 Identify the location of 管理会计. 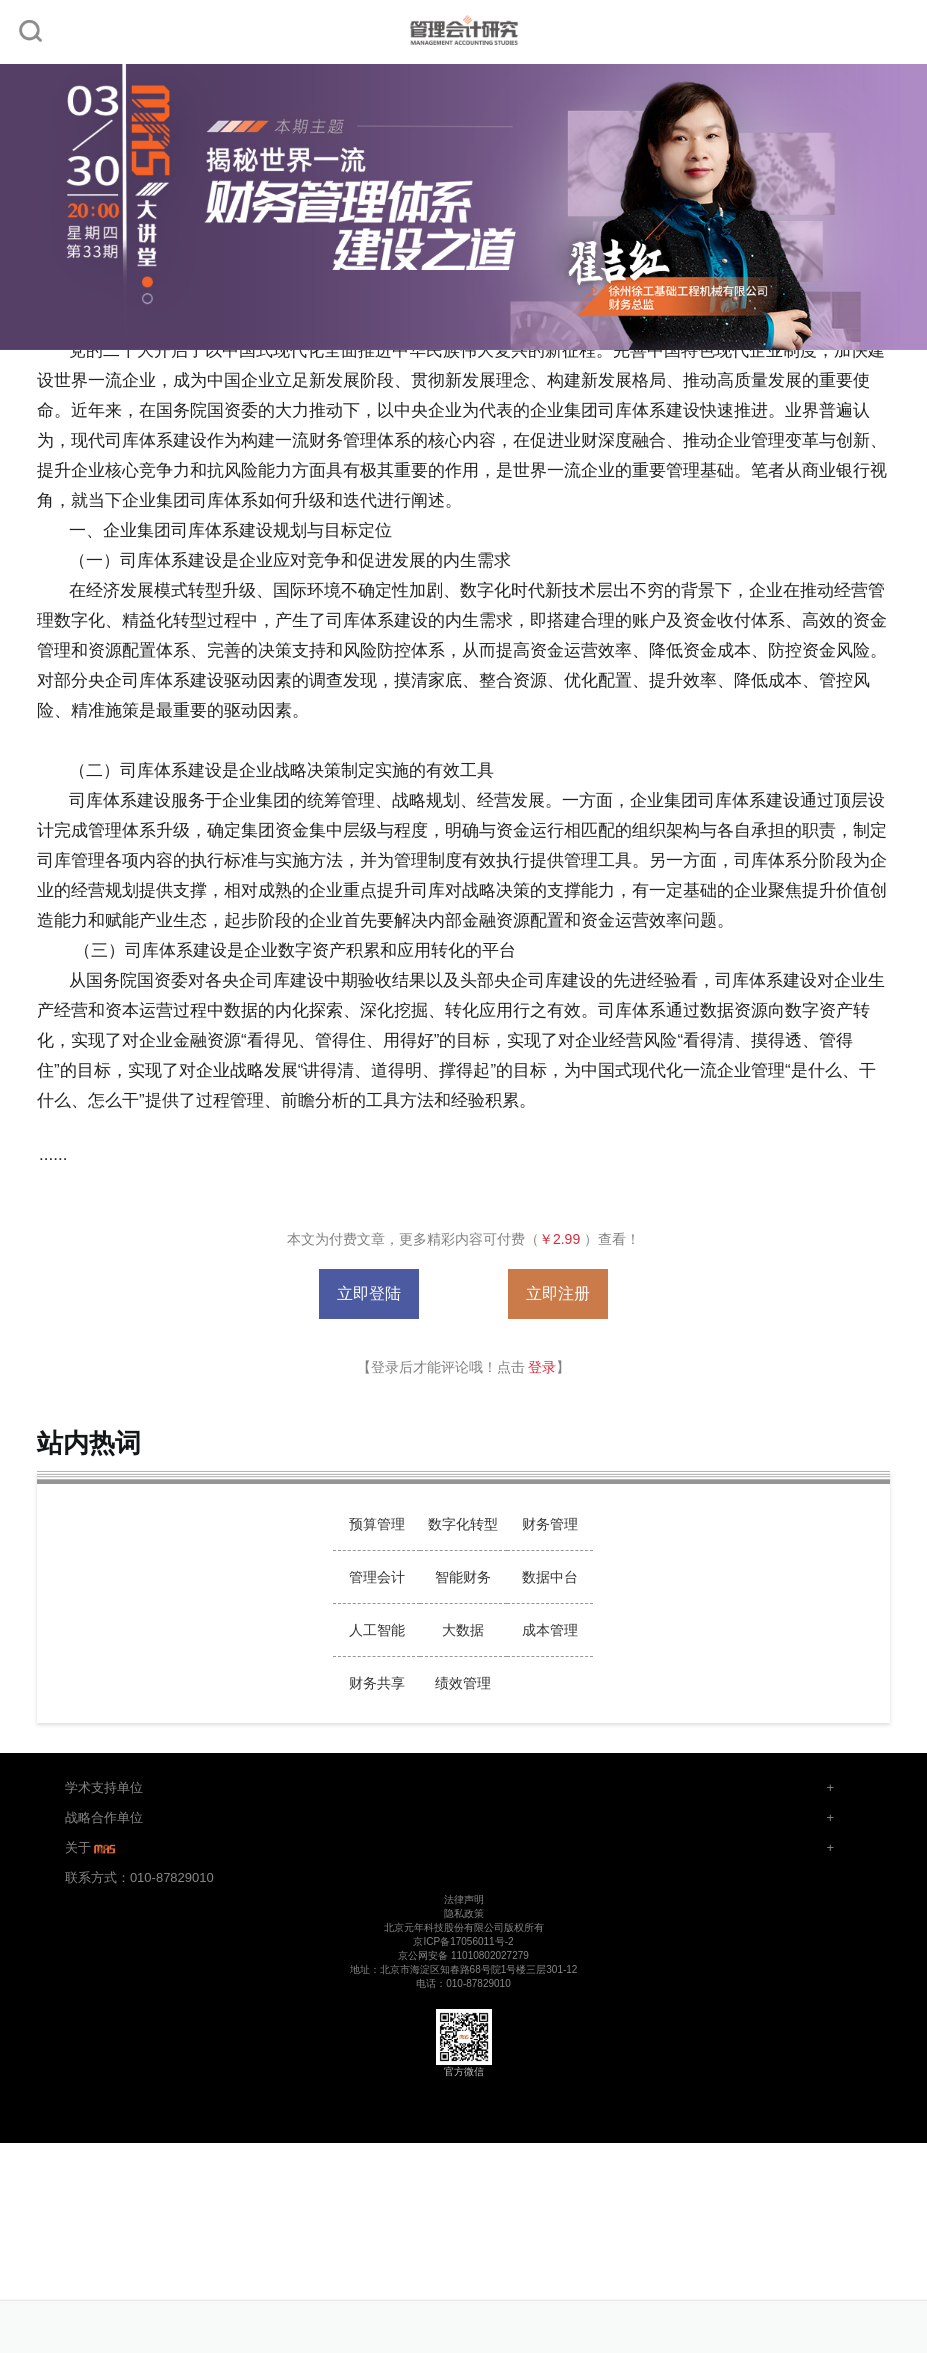
(377, 1577).